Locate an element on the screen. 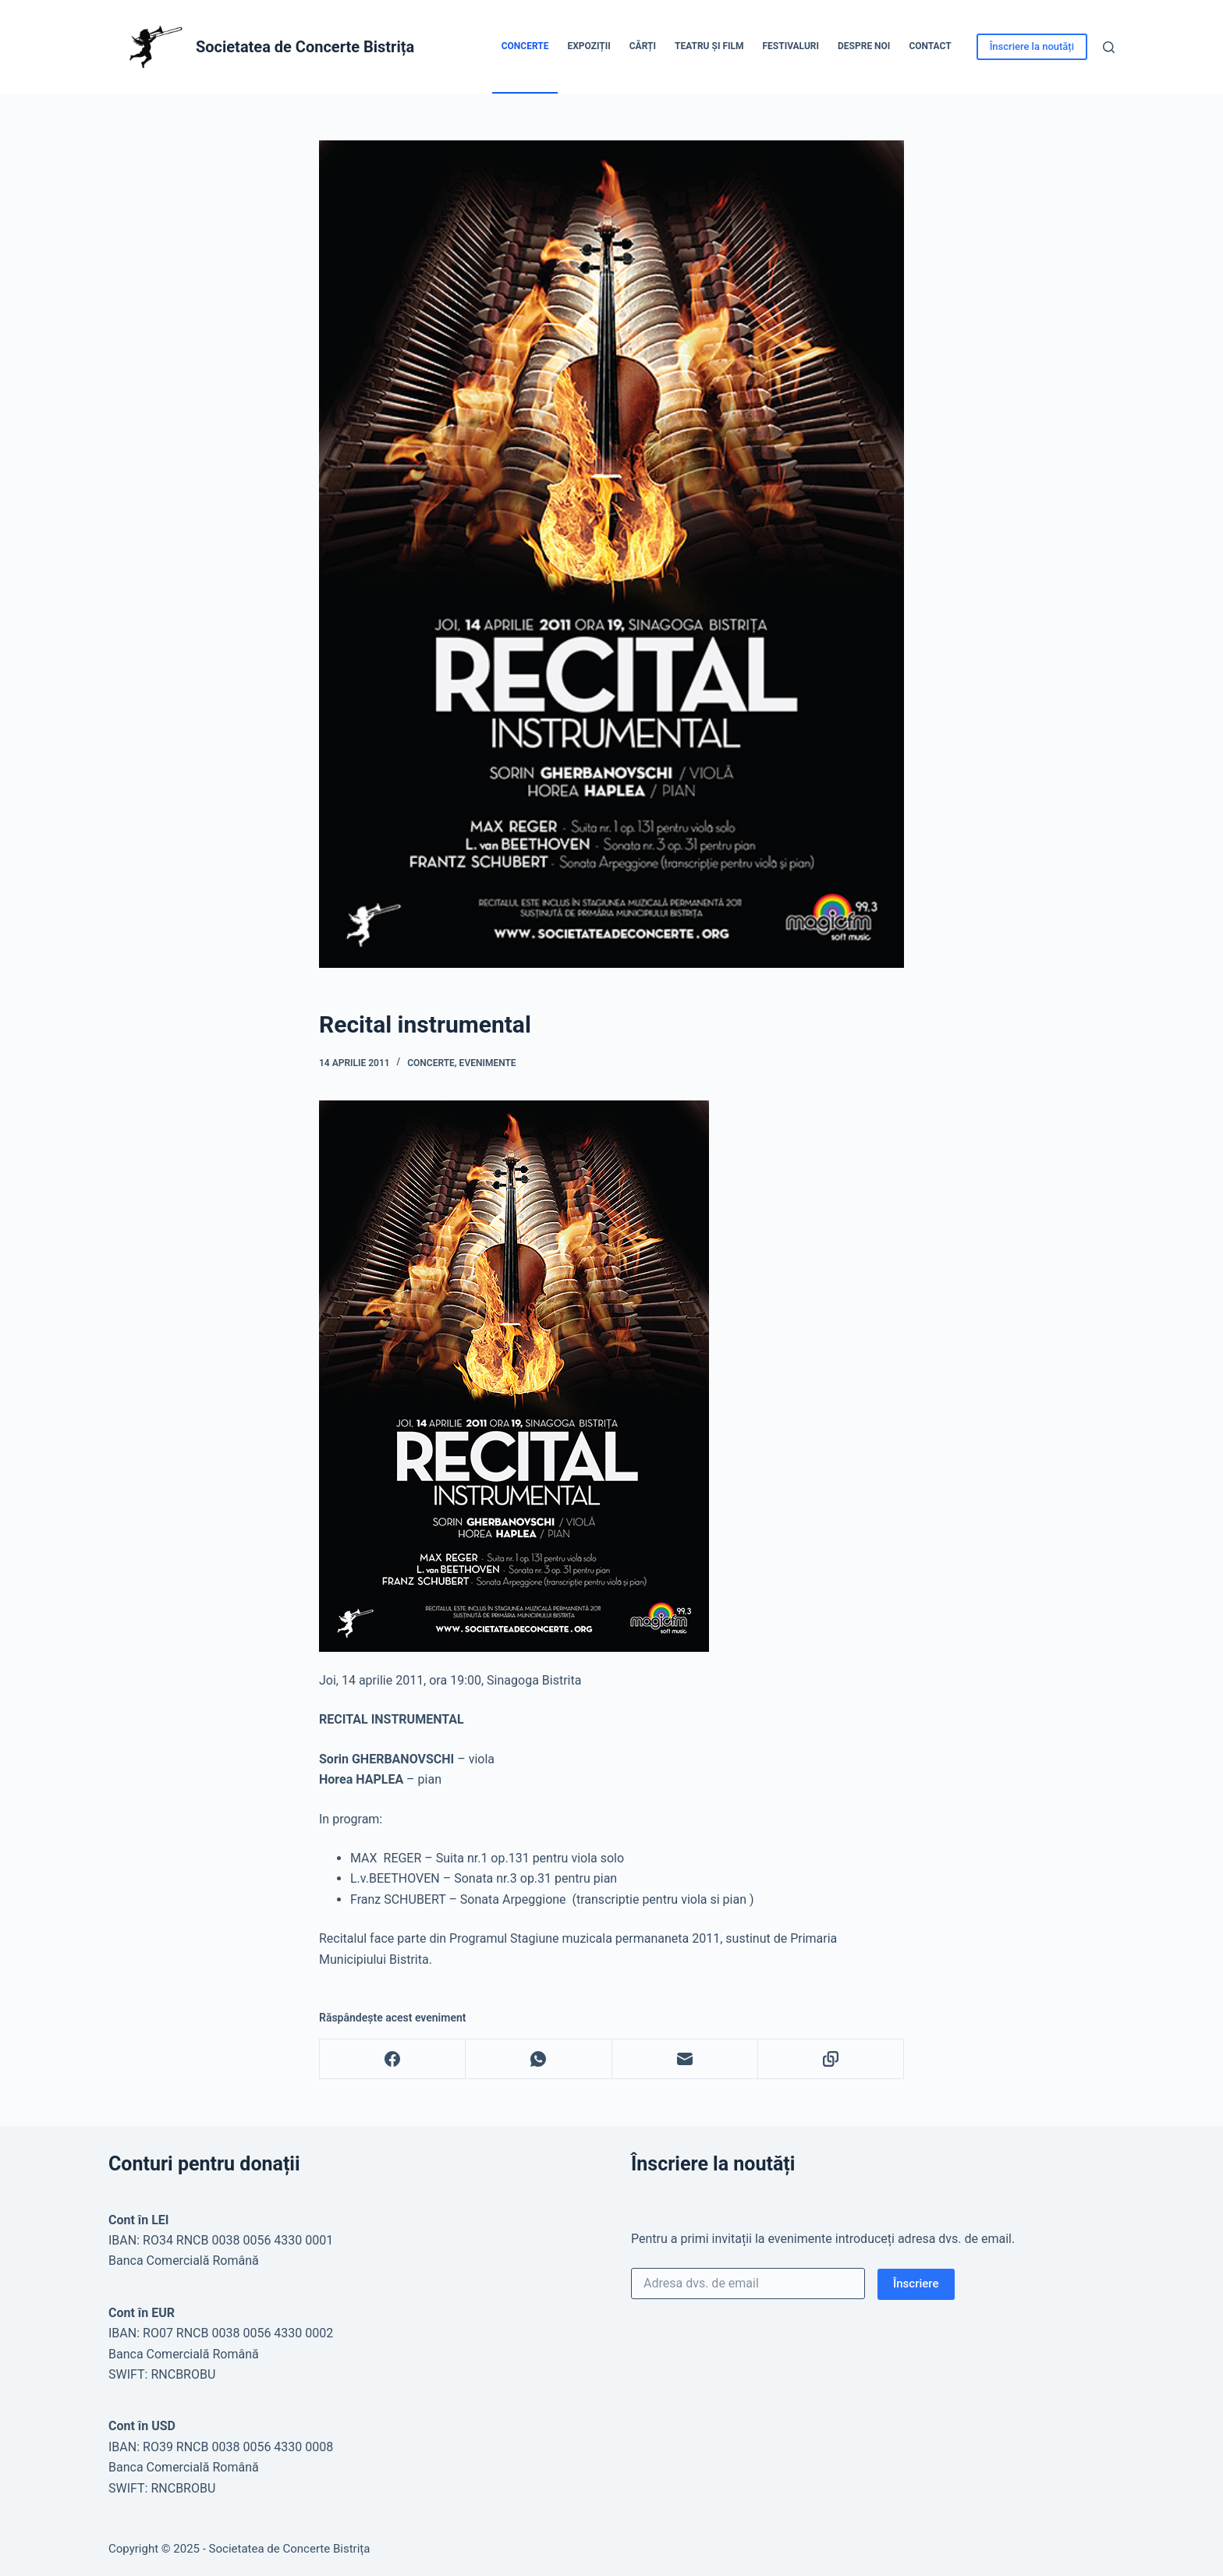 This screenshot has height=2576, width=1223. [WhatsApp] is located at coordinates (539, 2059).